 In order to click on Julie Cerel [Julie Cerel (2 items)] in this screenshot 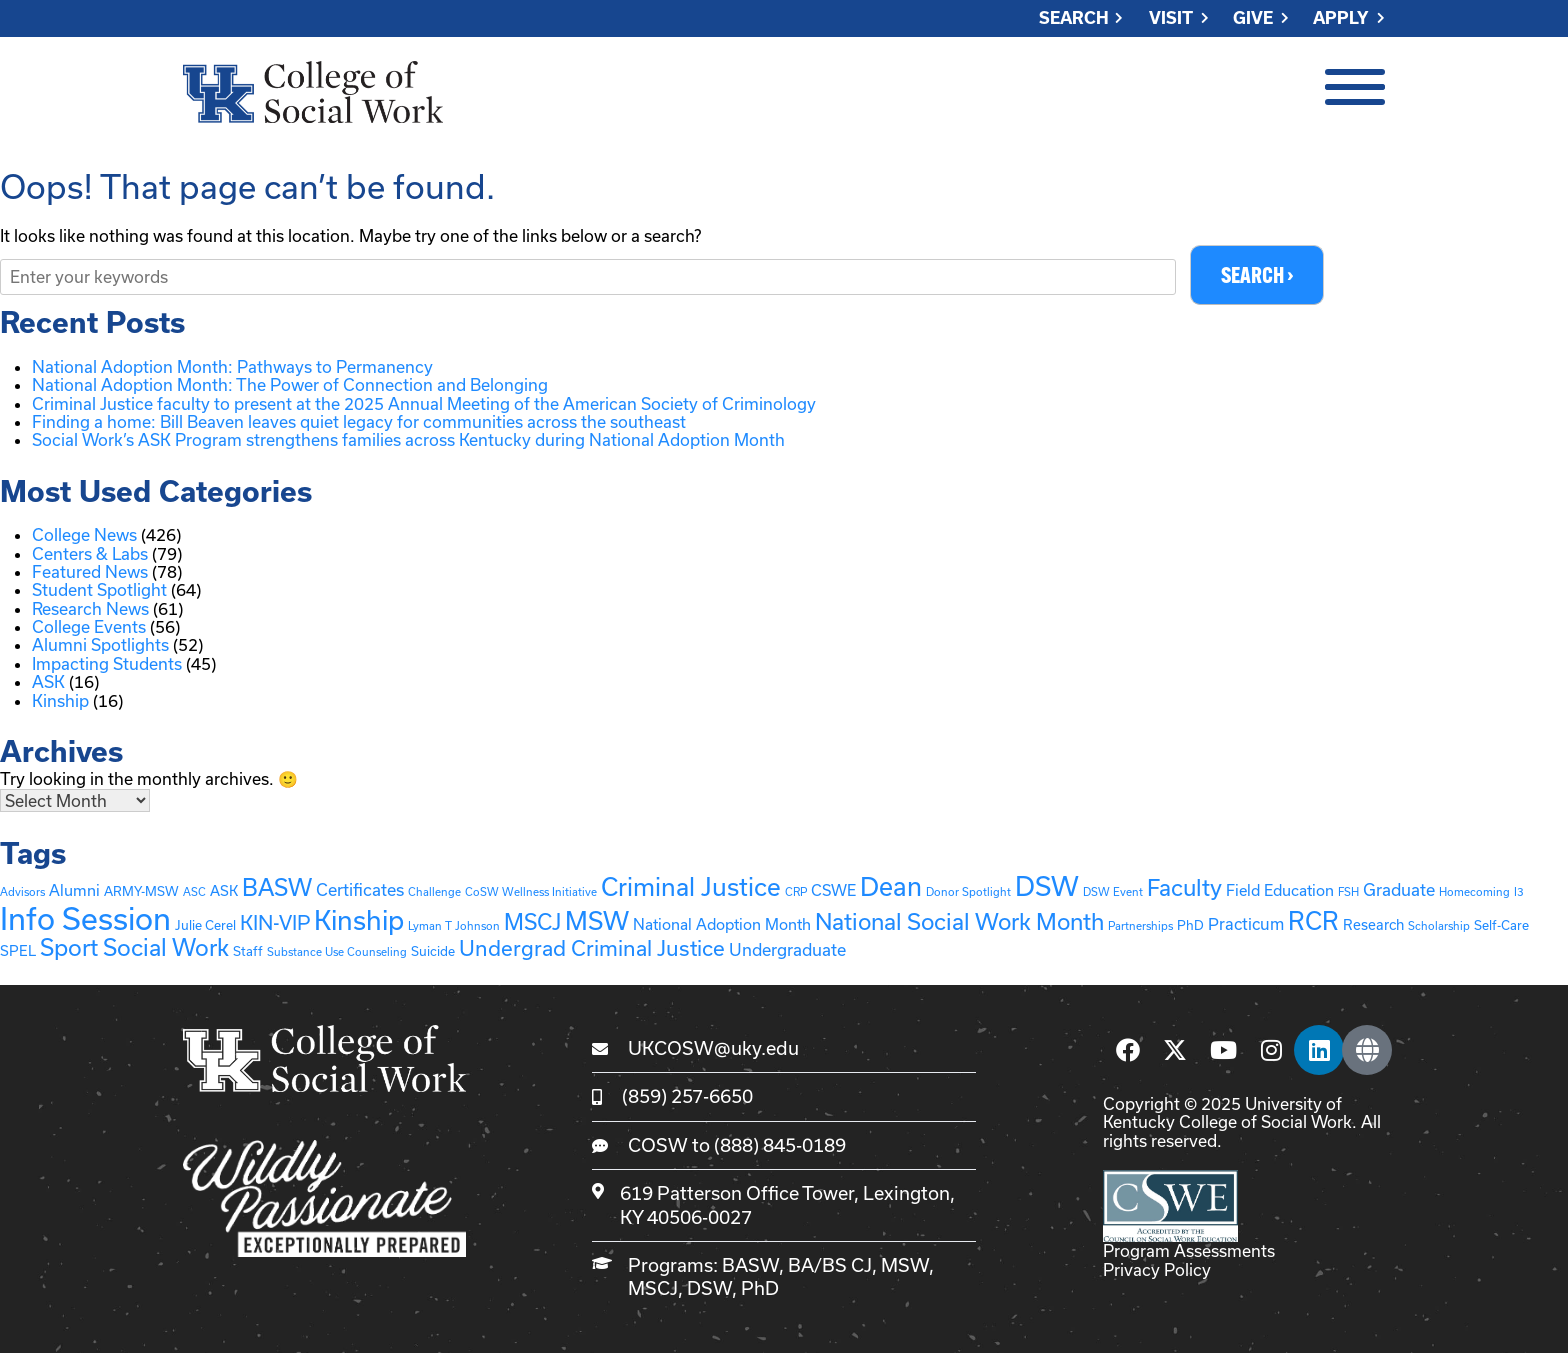, I will do `click(205, 925)`.